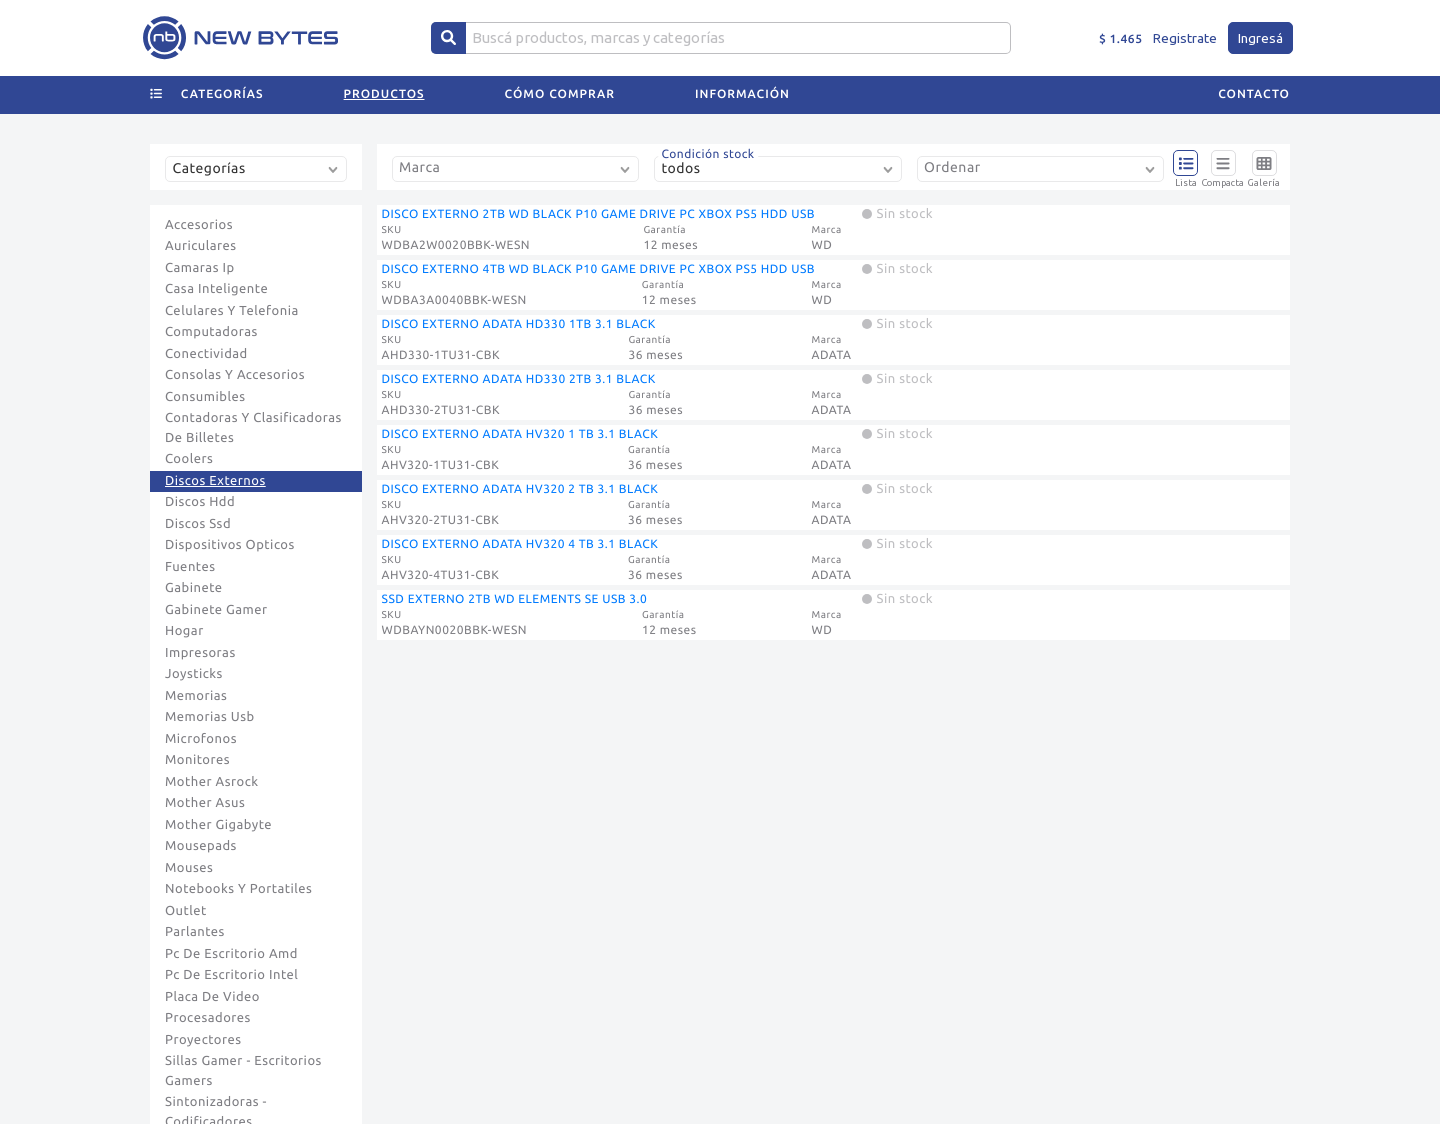 Image resolution: width=1440 pixels, height=1124 pixels. Describe the element at coordinates (200, 653) in the screenshot. I see `Impresoras` at that location.